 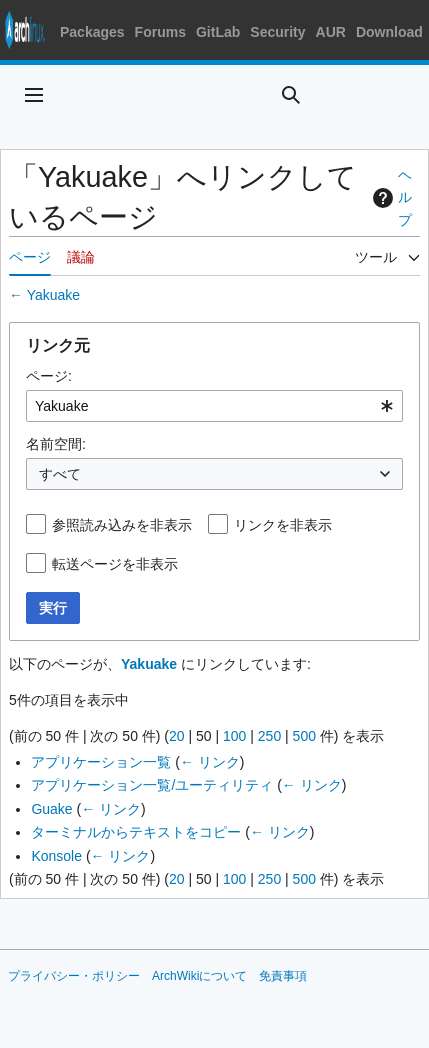 What do you see at coordinates (92, 32) in the screenshot?
I see `Packages` at bounding box center [92, 32].